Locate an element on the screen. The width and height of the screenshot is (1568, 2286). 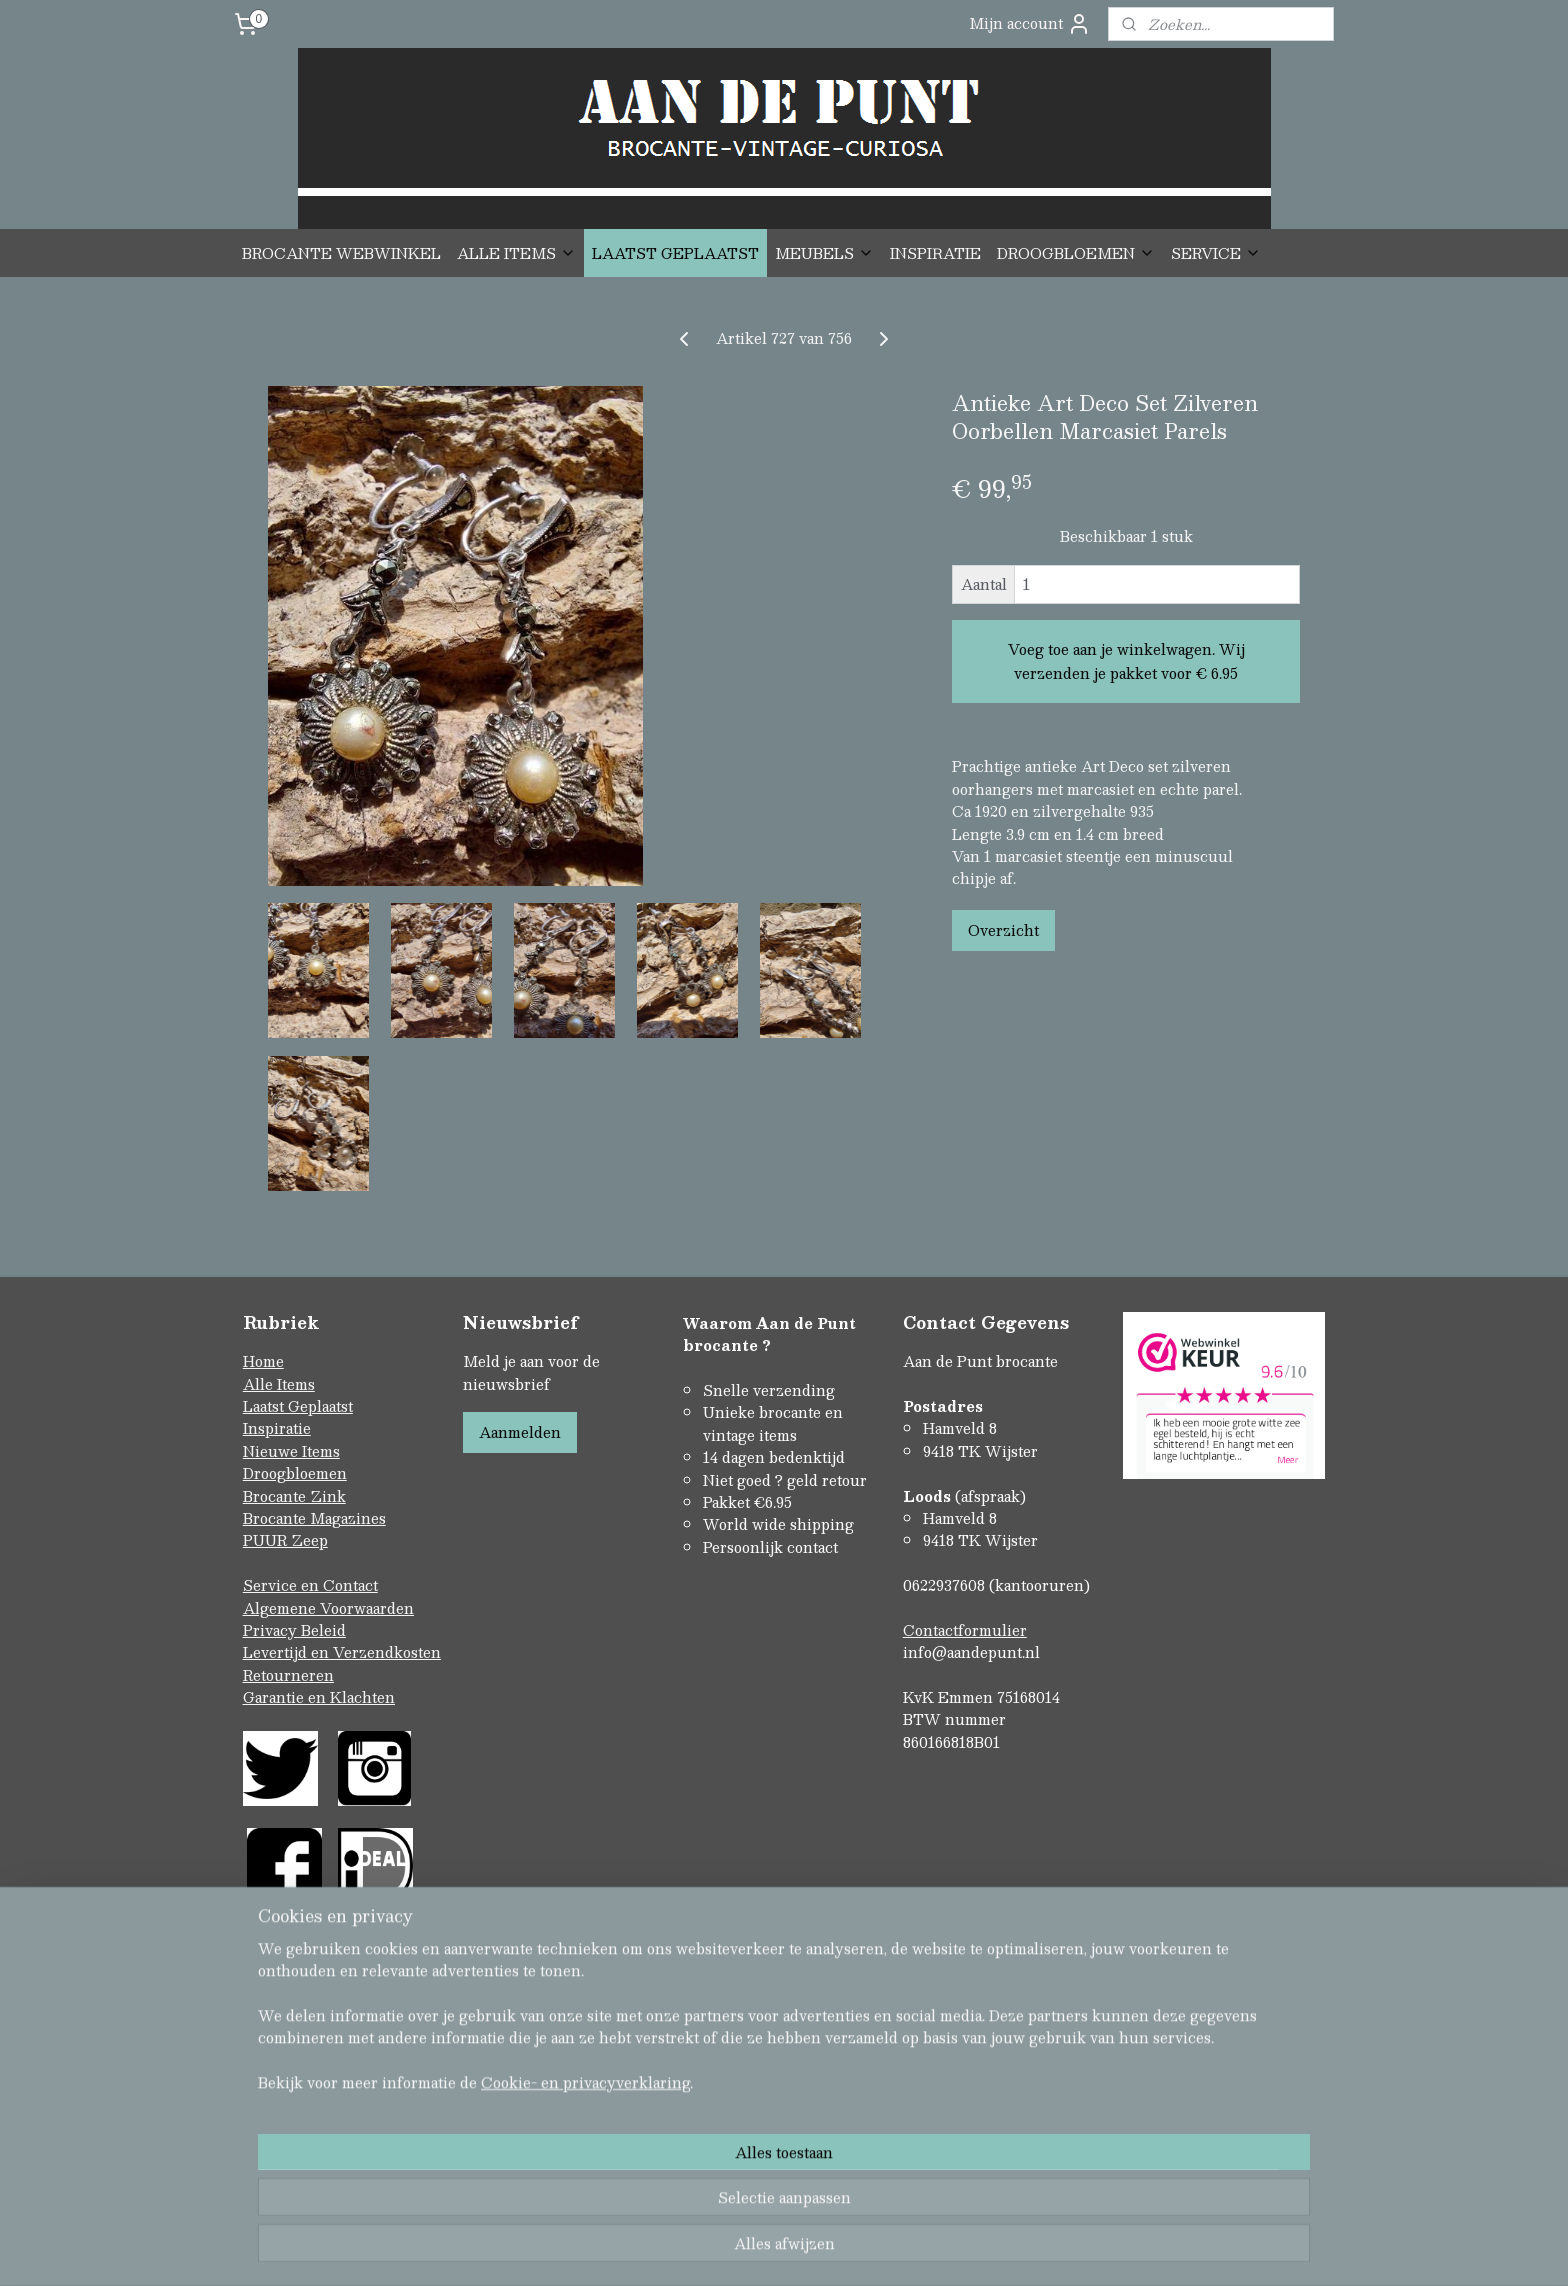
Algemene Voorwaarden is located at coordinates (328, 1608).